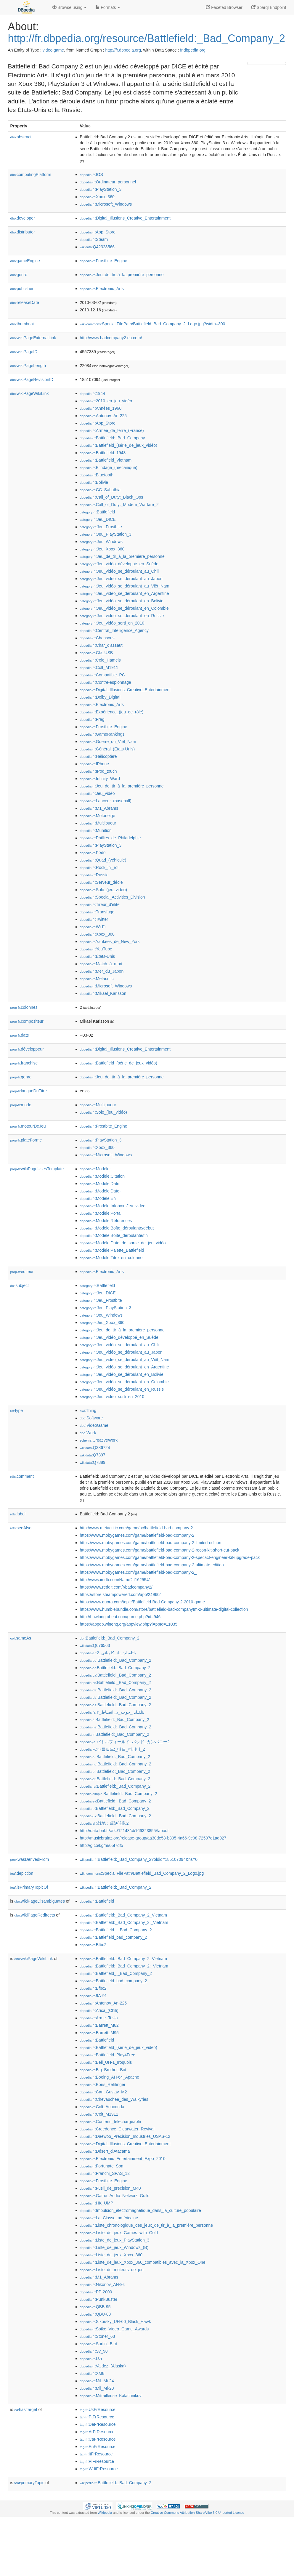 The height and width of the screenshot is (2576, 294). What do you see at coordinates (142, 1602) in the screenshot?
I see `https://www.quora.com/topic/Battlefield-Bad-Company-2-2010-game` at bounding box center [142, 1602].